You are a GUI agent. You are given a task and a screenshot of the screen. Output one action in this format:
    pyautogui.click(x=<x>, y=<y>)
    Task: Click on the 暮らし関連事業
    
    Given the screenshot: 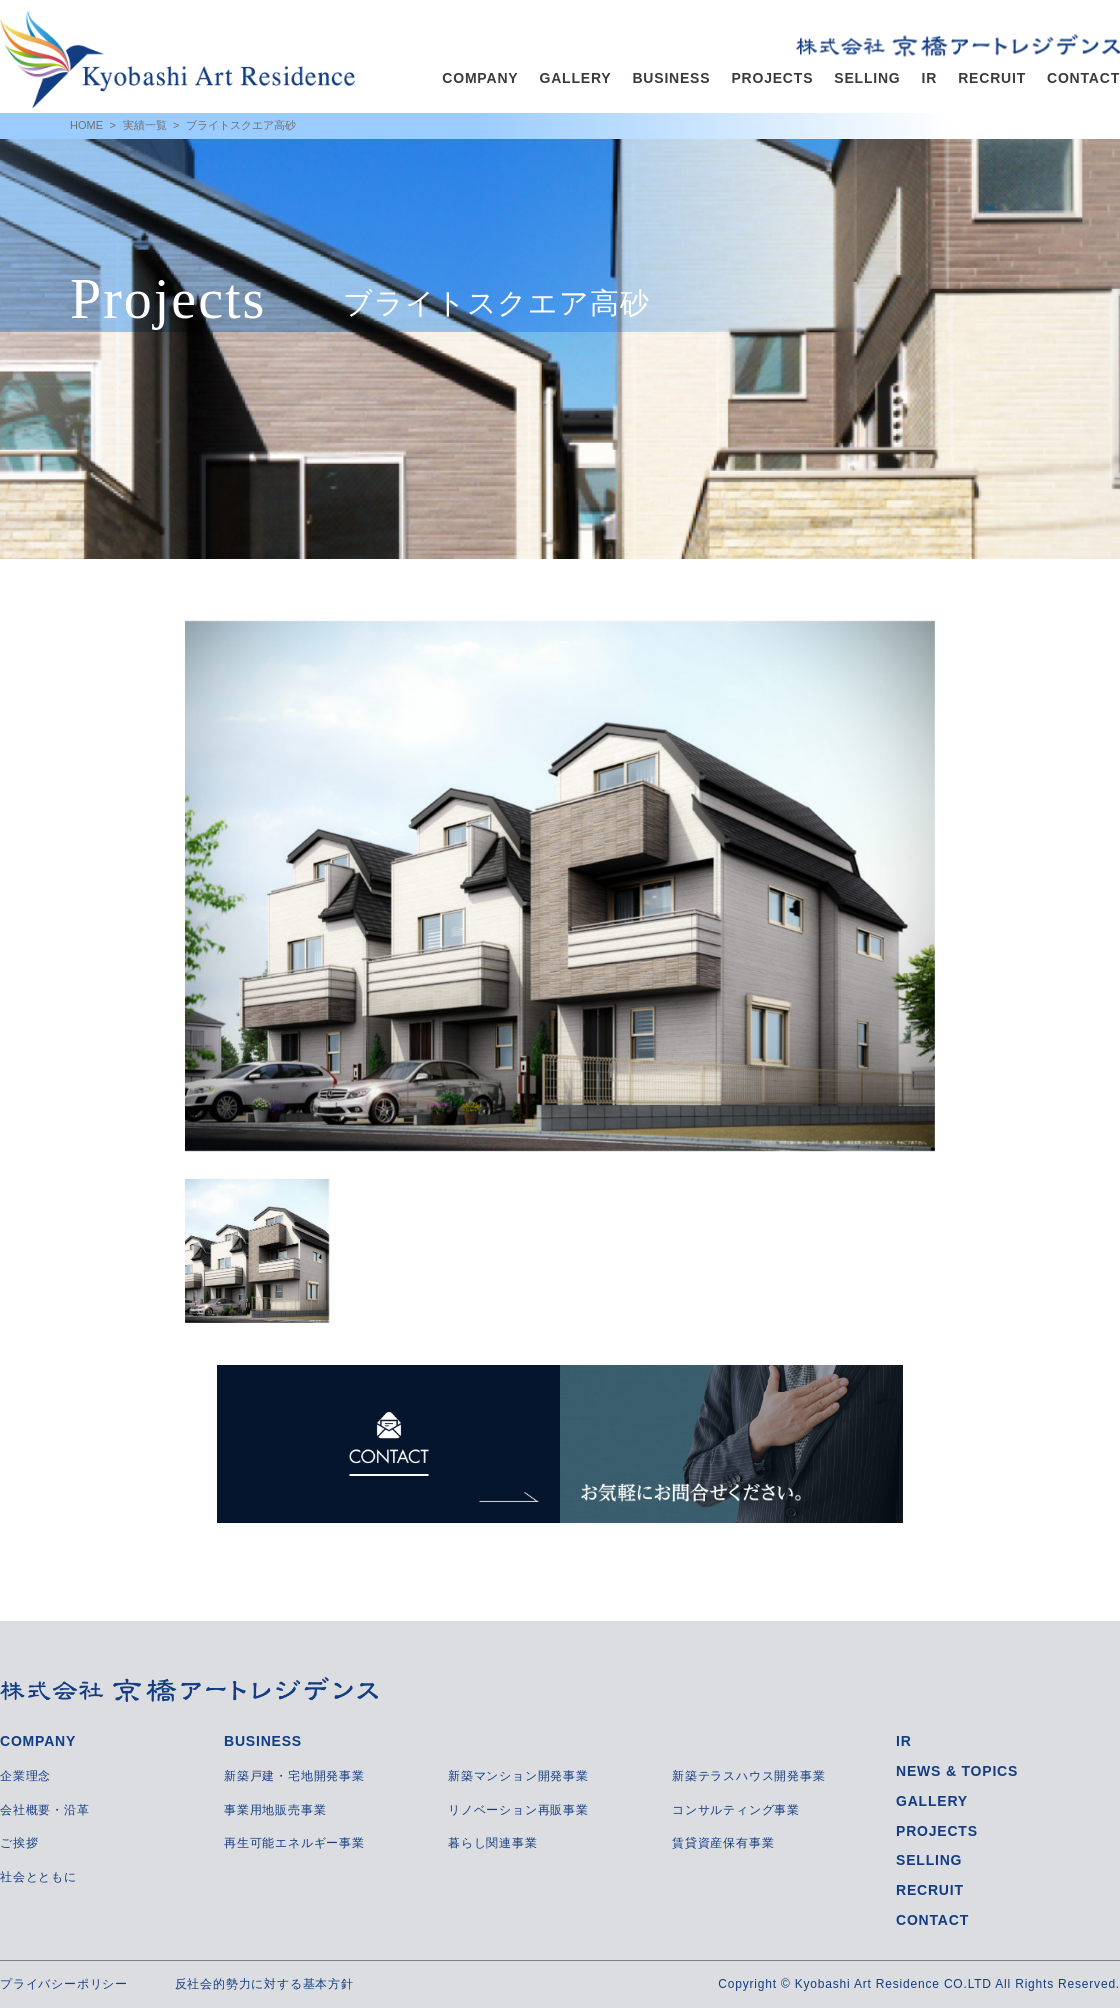 What is the action you would take?
    pyautogui.click(x=493, y=1843)
    